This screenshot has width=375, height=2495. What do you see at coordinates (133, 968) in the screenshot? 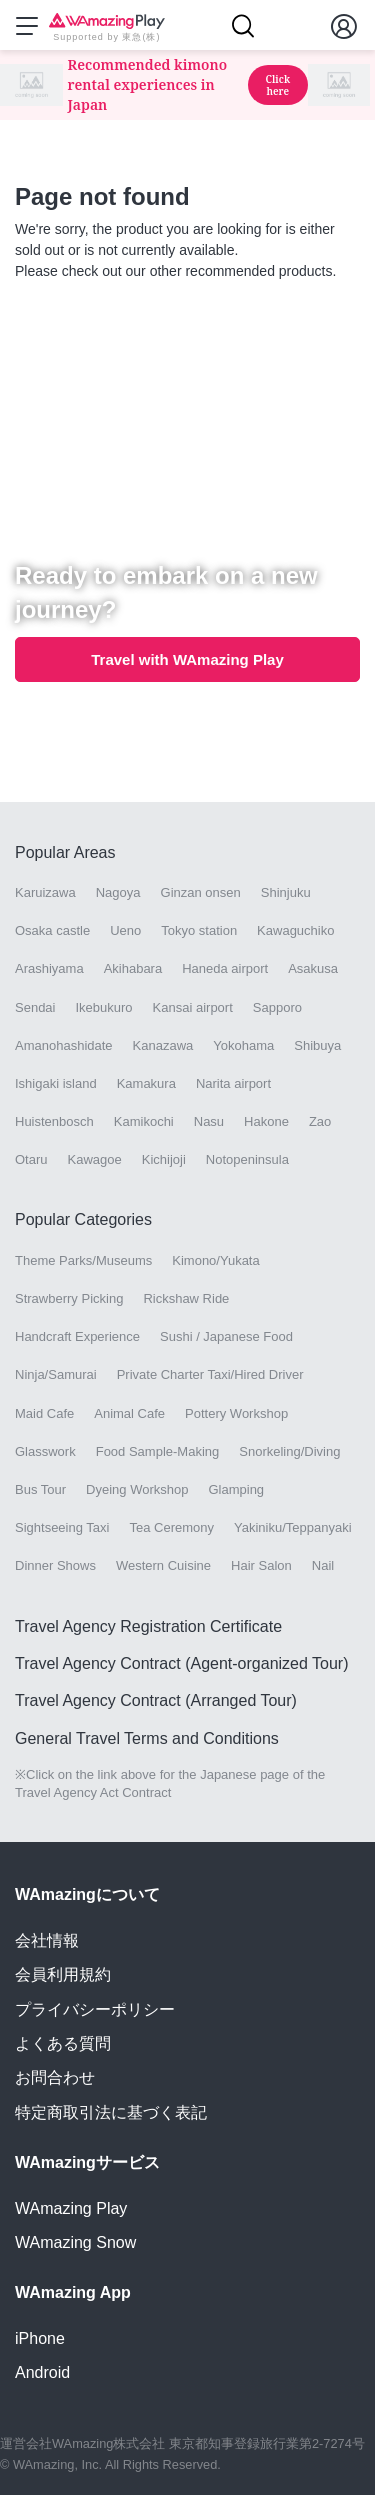
I see `Akihabara` at bounding box center [133, 968].